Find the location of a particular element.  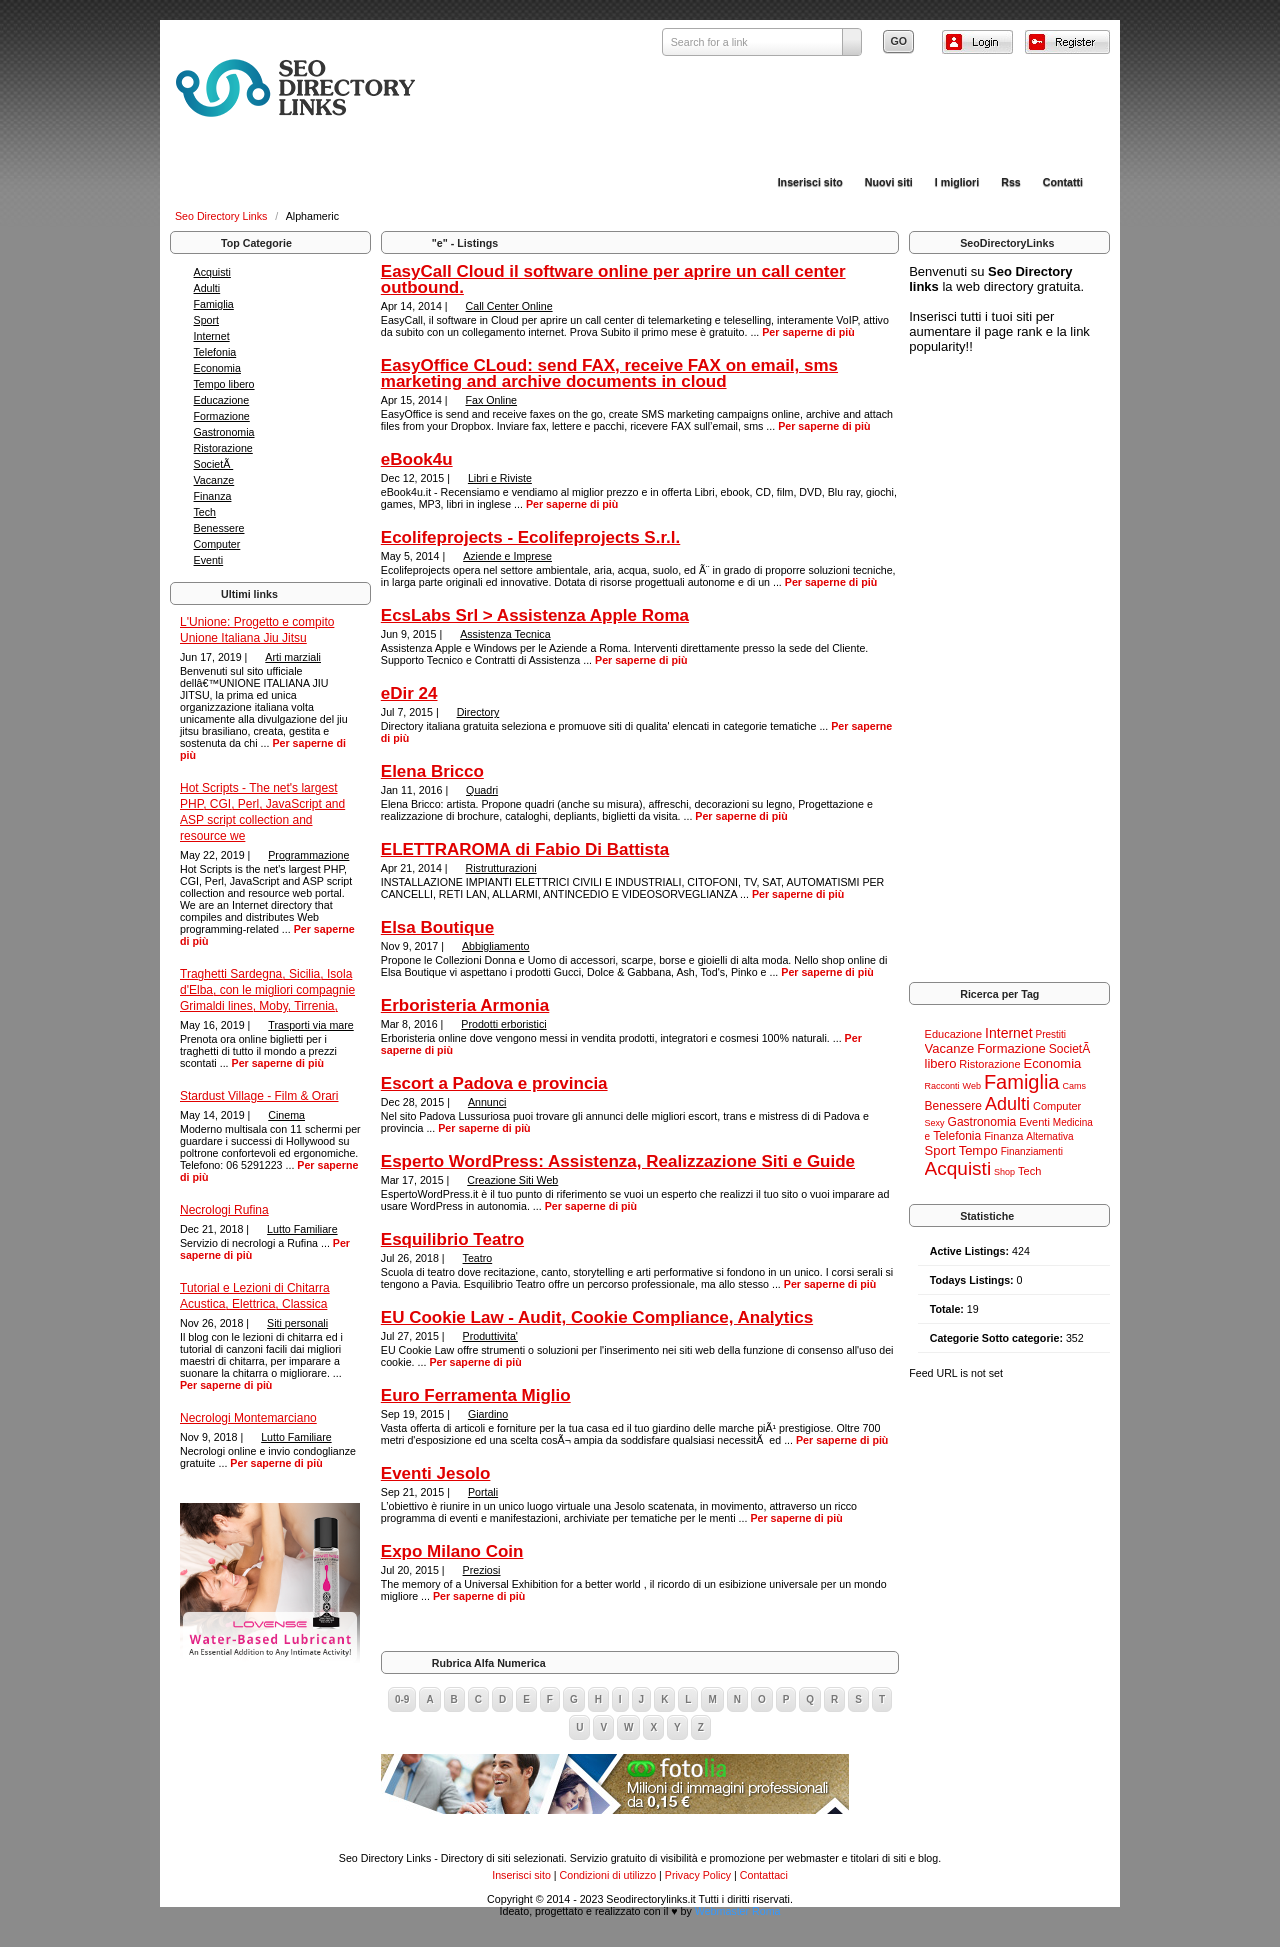

Webmaster Roma is located at coordinates (738, 1911).